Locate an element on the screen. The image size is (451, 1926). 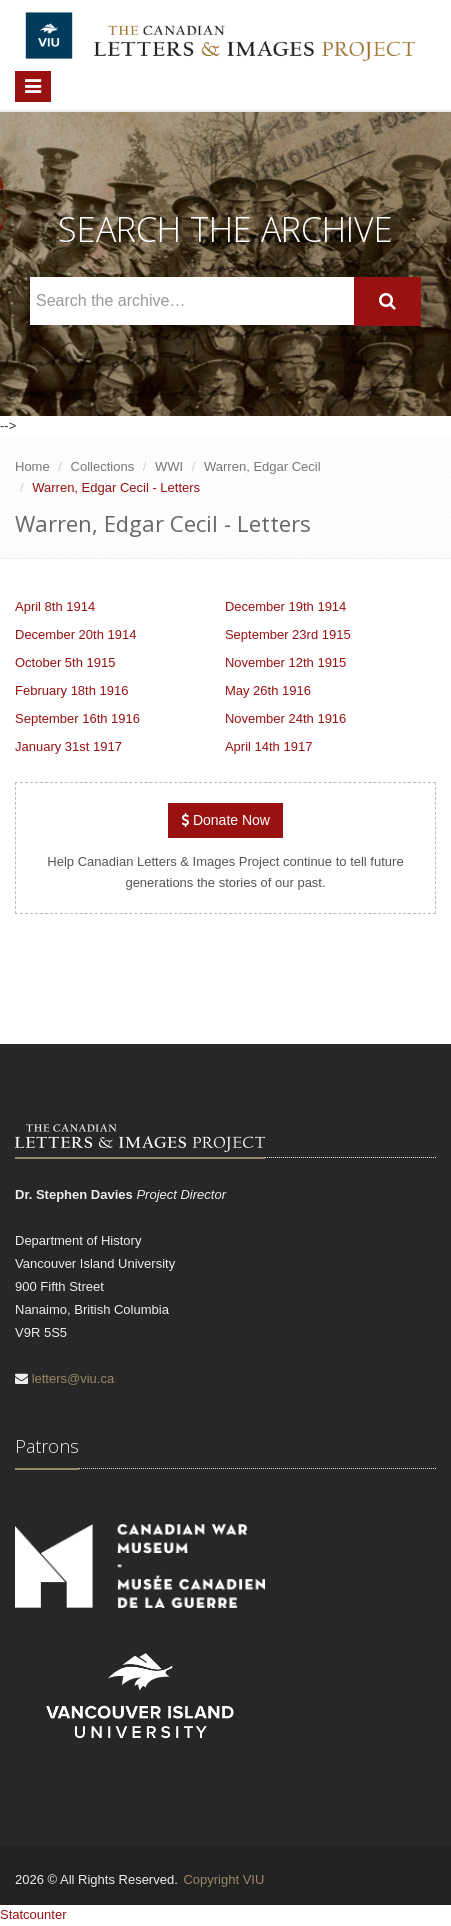
September 23rd 1915 is located at coordinates (288, 634).